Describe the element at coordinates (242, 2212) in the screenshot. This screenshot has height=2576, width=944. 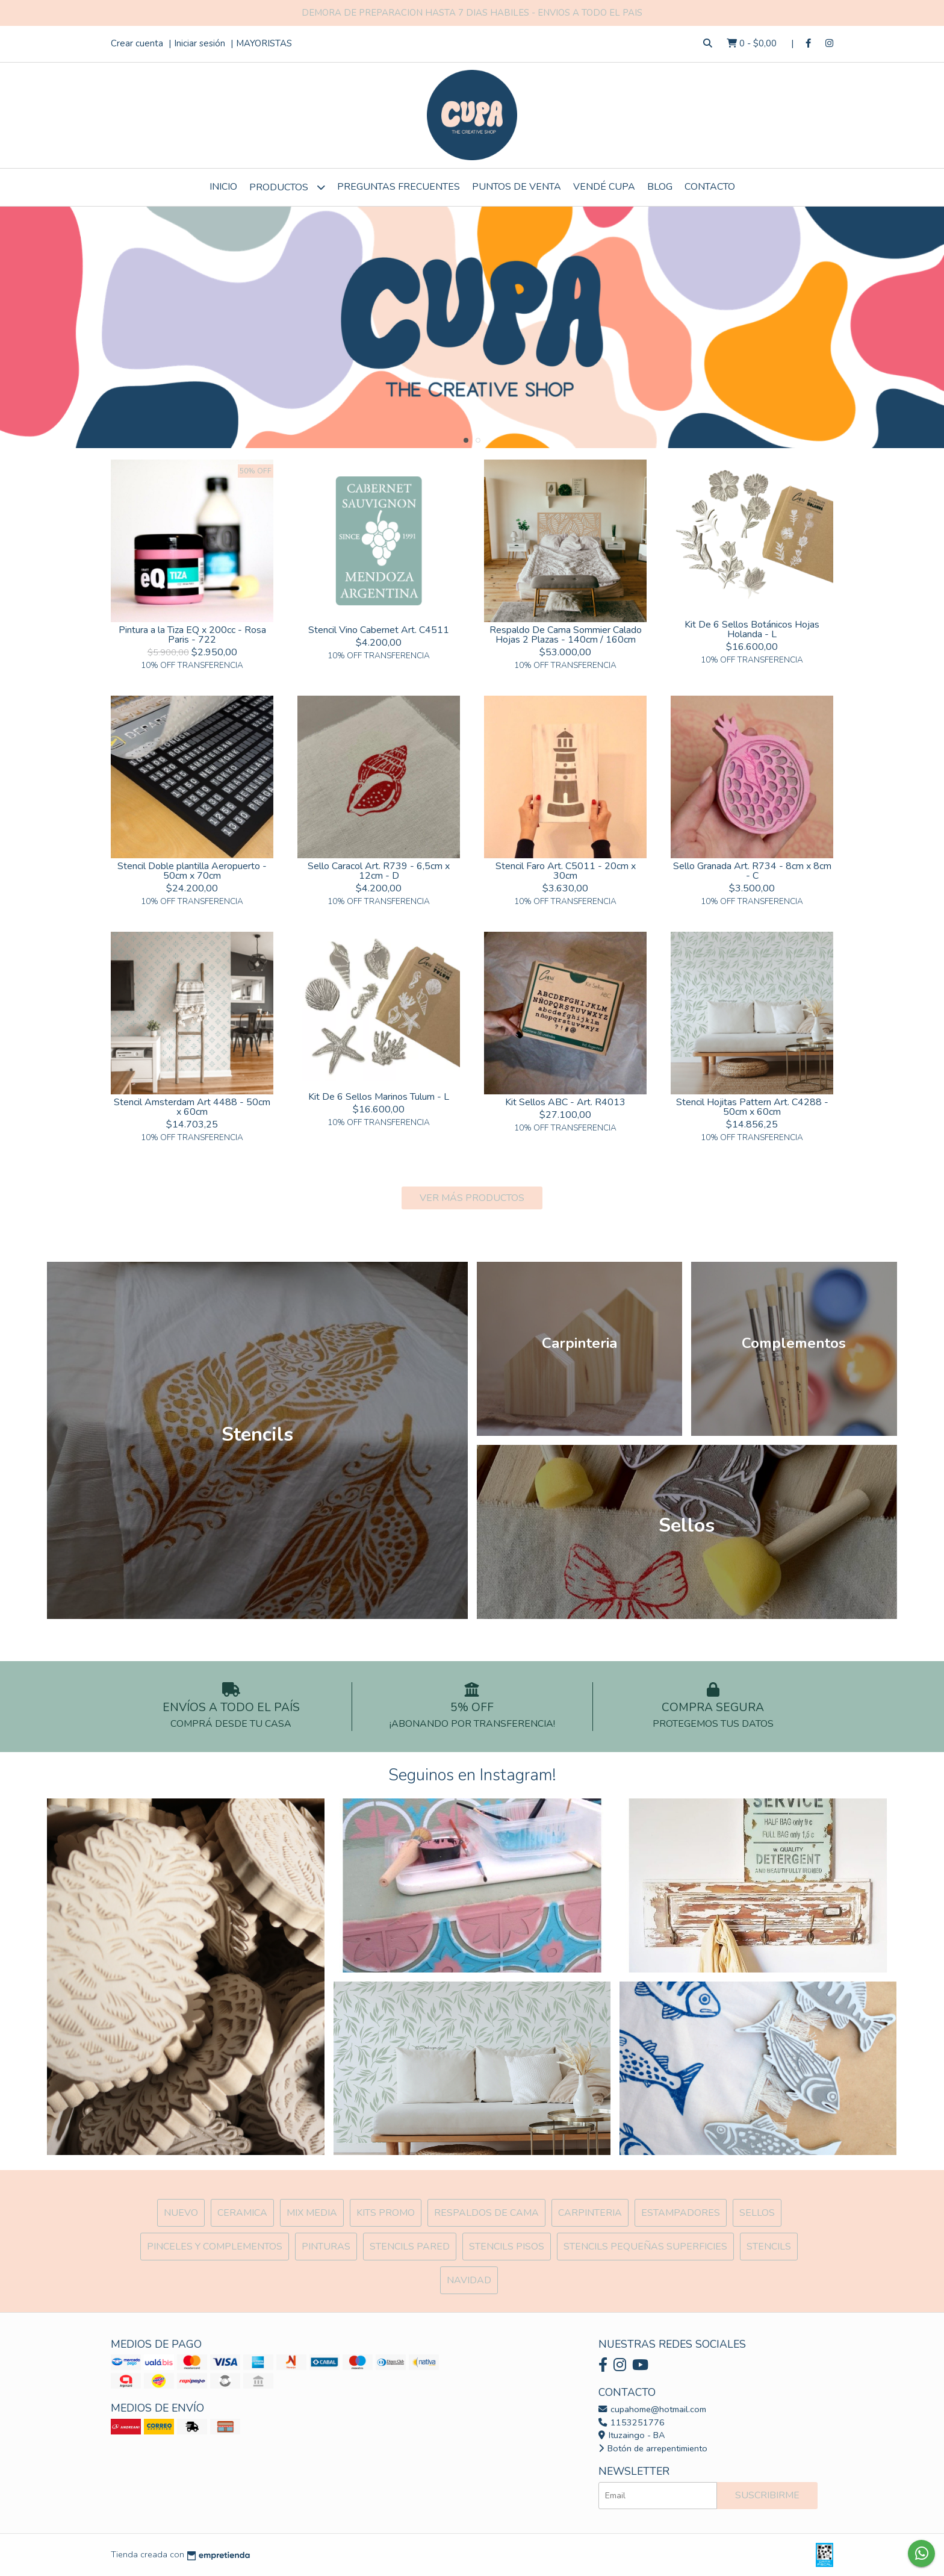
I see `Ceramica` at that location.